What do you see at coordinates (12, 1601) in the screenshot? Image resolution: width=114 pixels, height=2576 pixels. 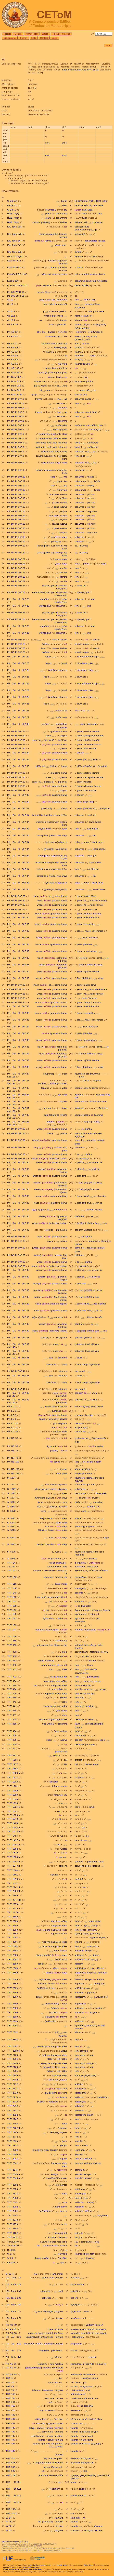 I see `THT 152` at bounding box center [12, 1601].